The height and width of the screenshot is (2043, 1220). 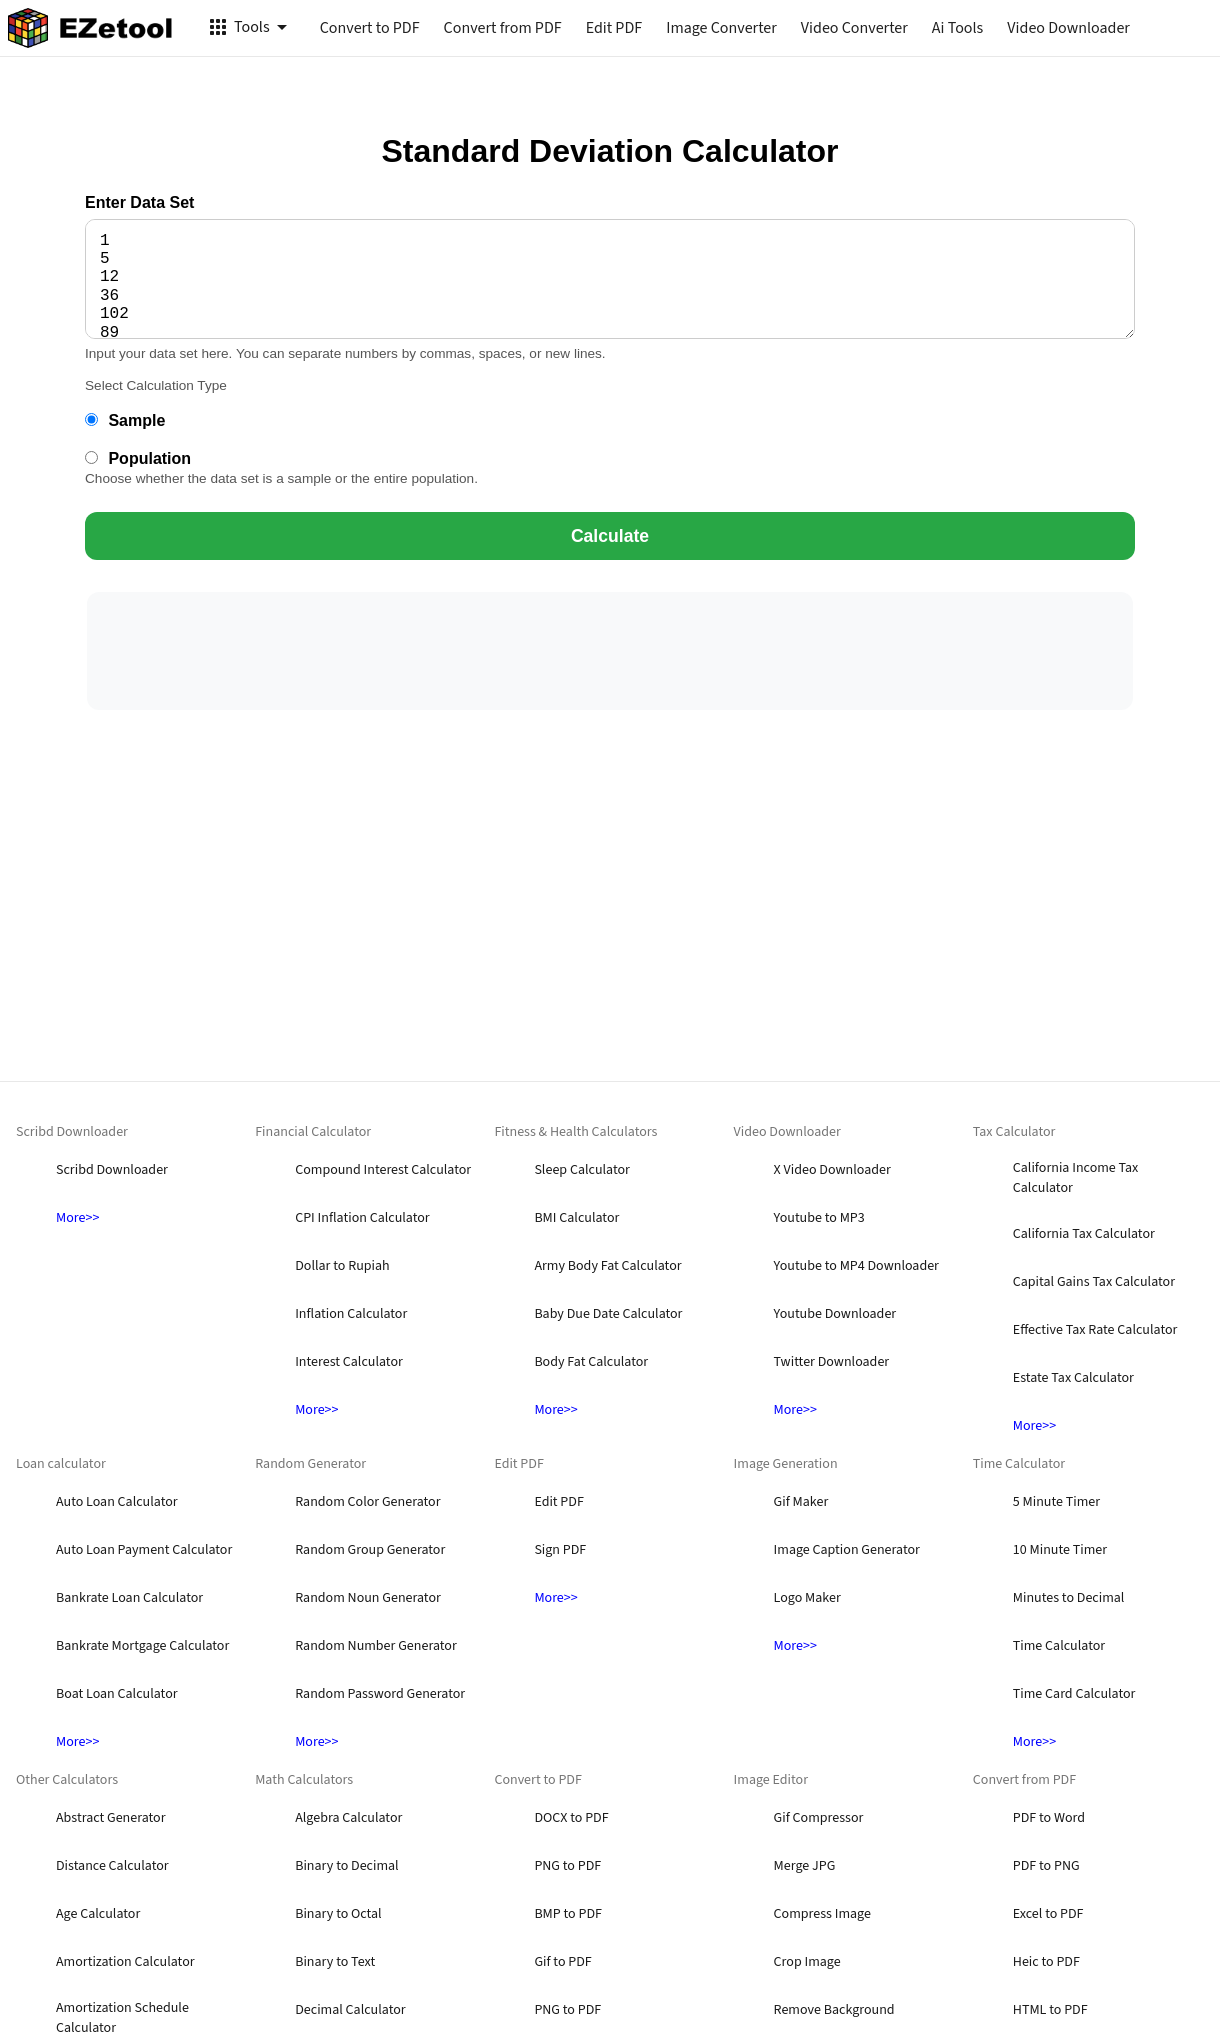 What do you see at coordinates (856, 1266) in the screenshot?
I see `Youtube to MP4 Downloader` at bounding box center [856, 1266].